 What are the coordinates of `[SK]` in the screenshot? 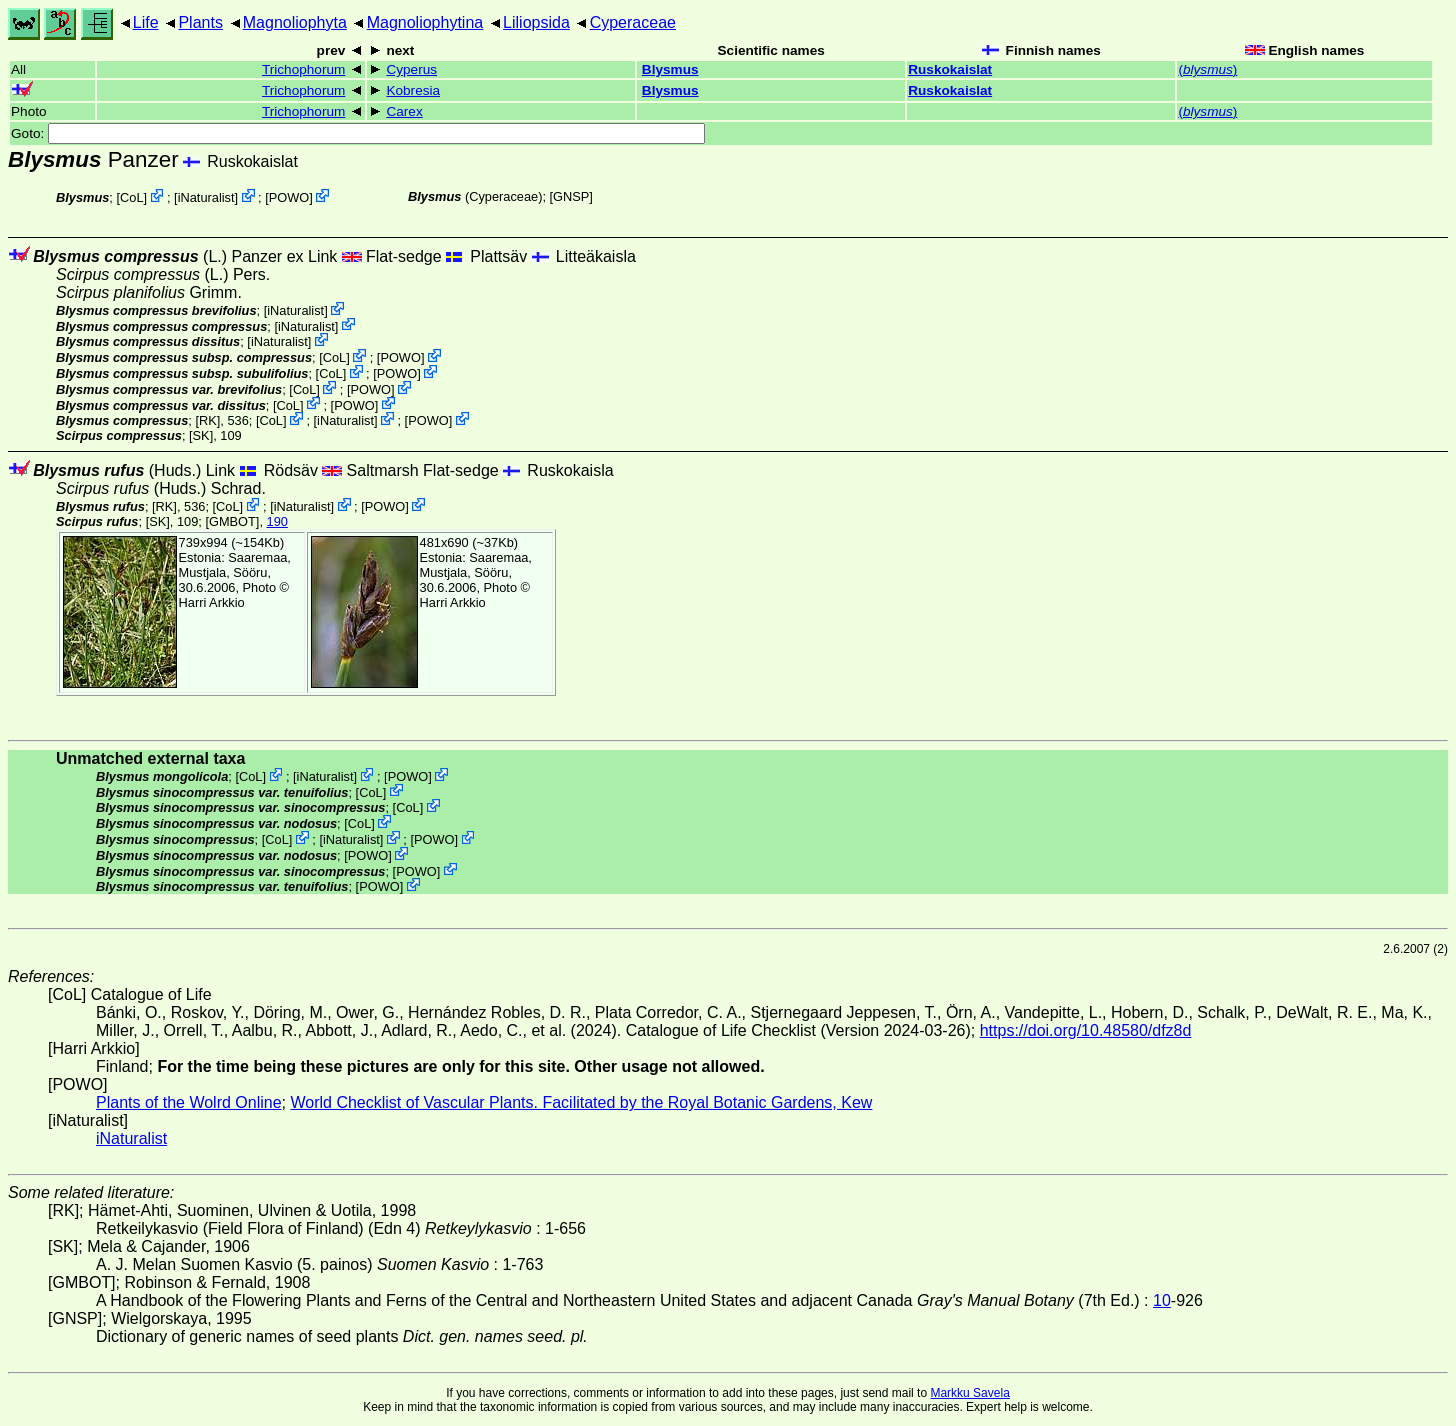 It's located at (201, 435).